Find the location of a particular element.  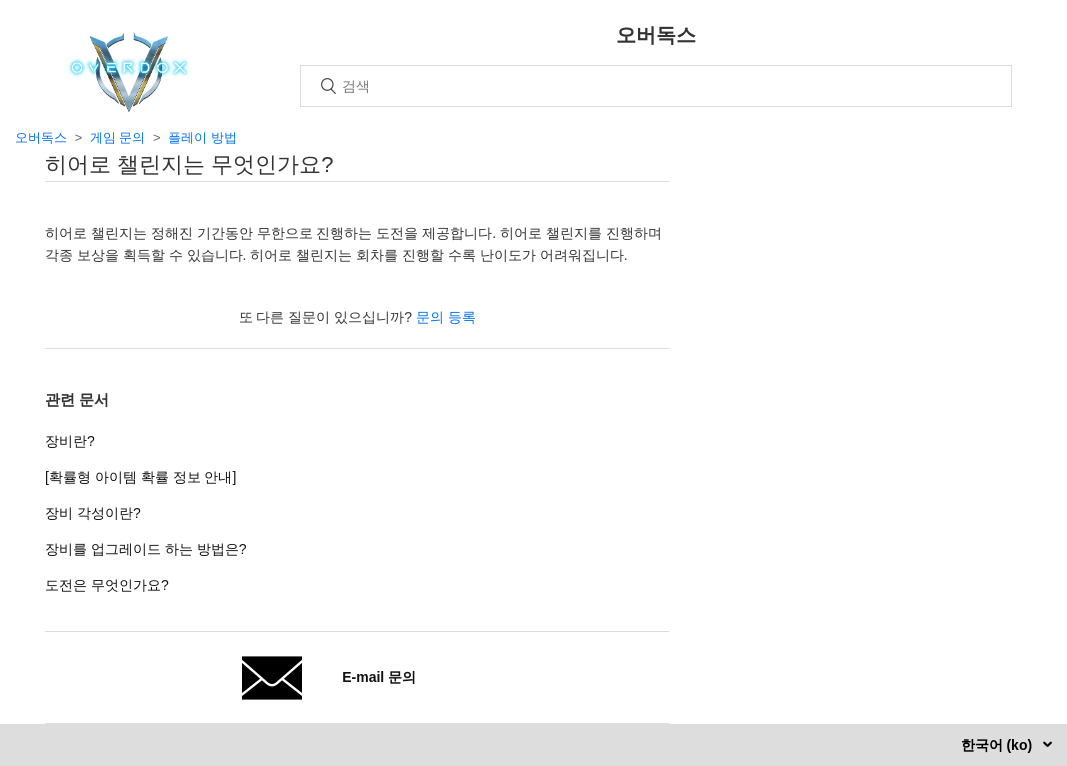

플레이 방법 is located at coordinates (202, 137).